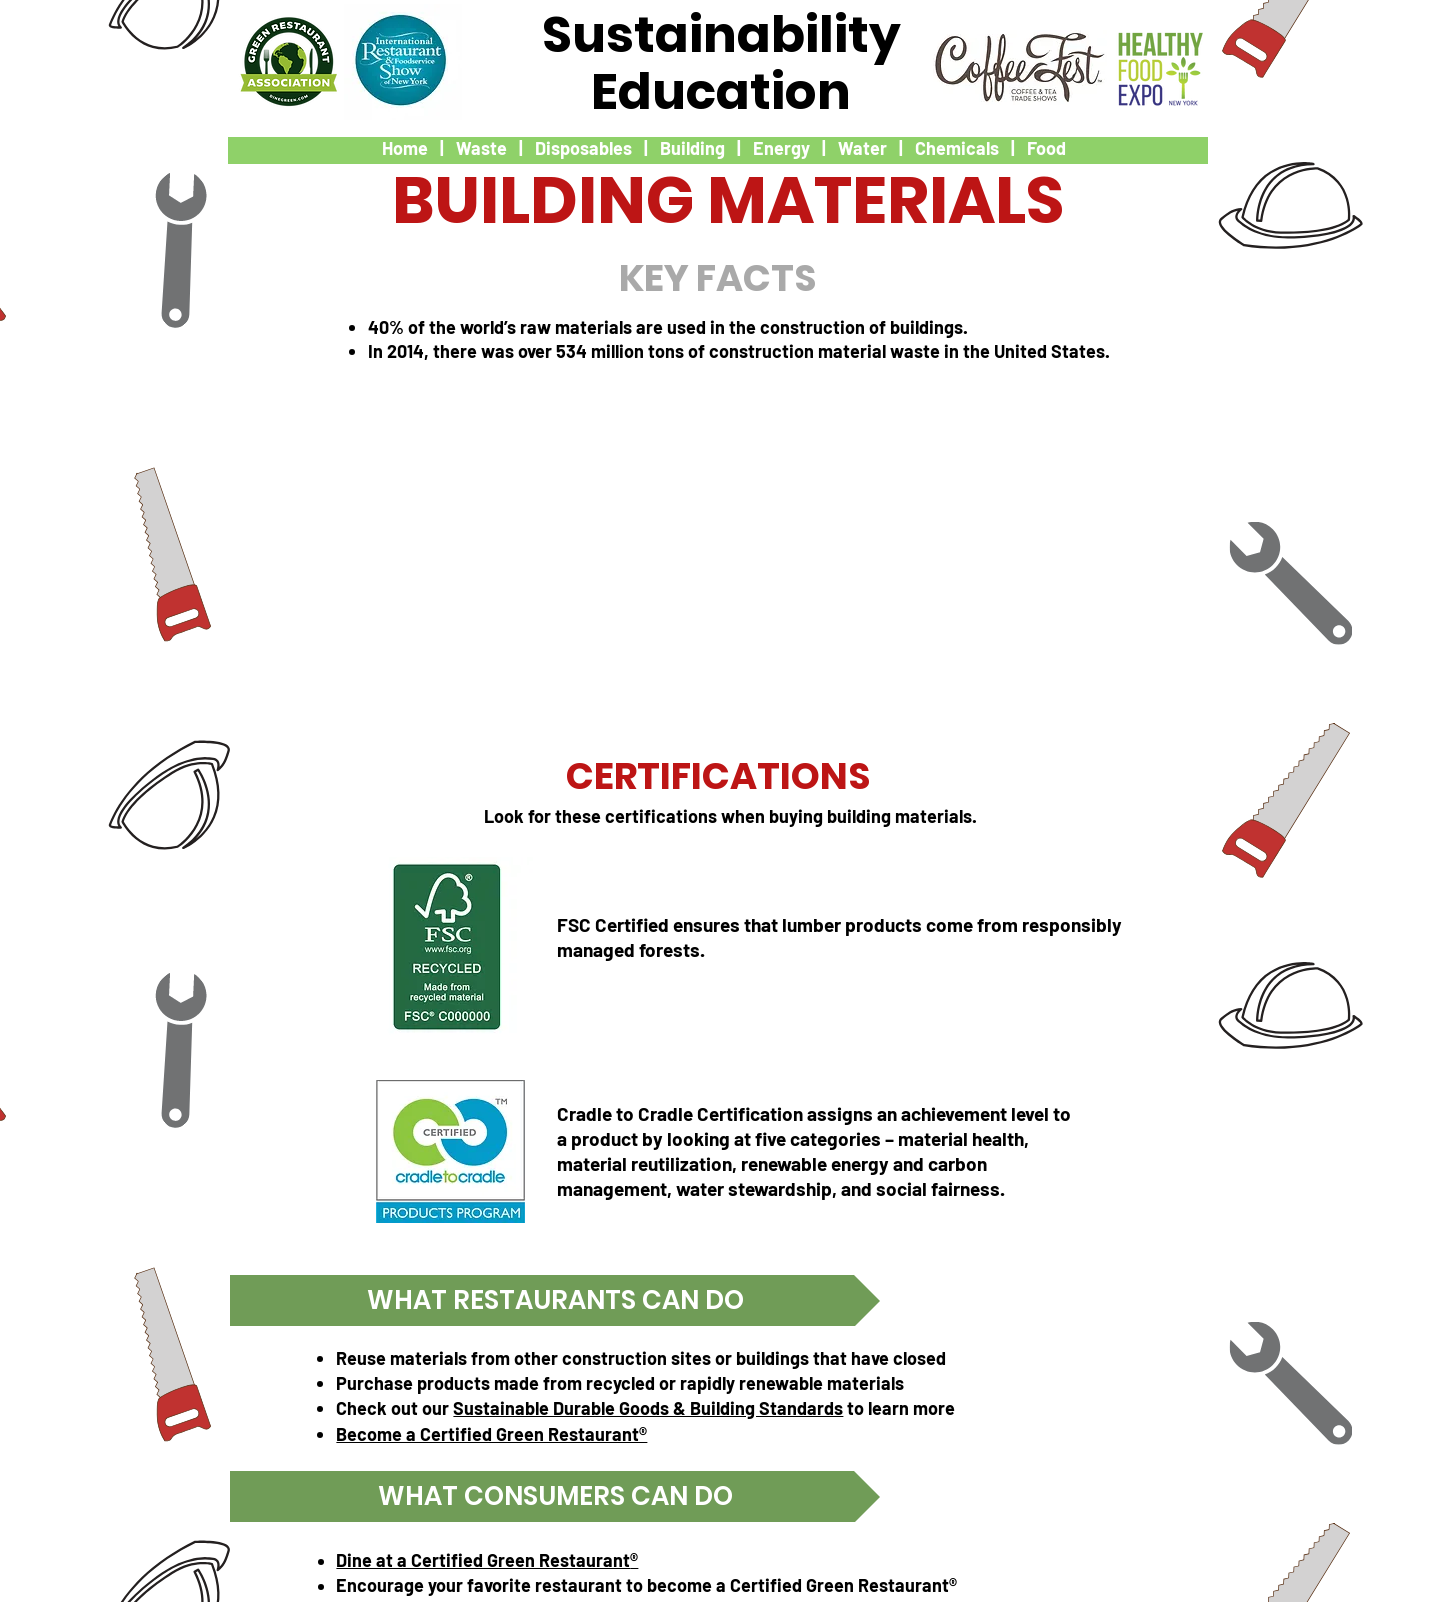  Describe the element at coordinates (491, 1434) in the screenshot. I see `Become a Certified Green Restaurant®` at that location.